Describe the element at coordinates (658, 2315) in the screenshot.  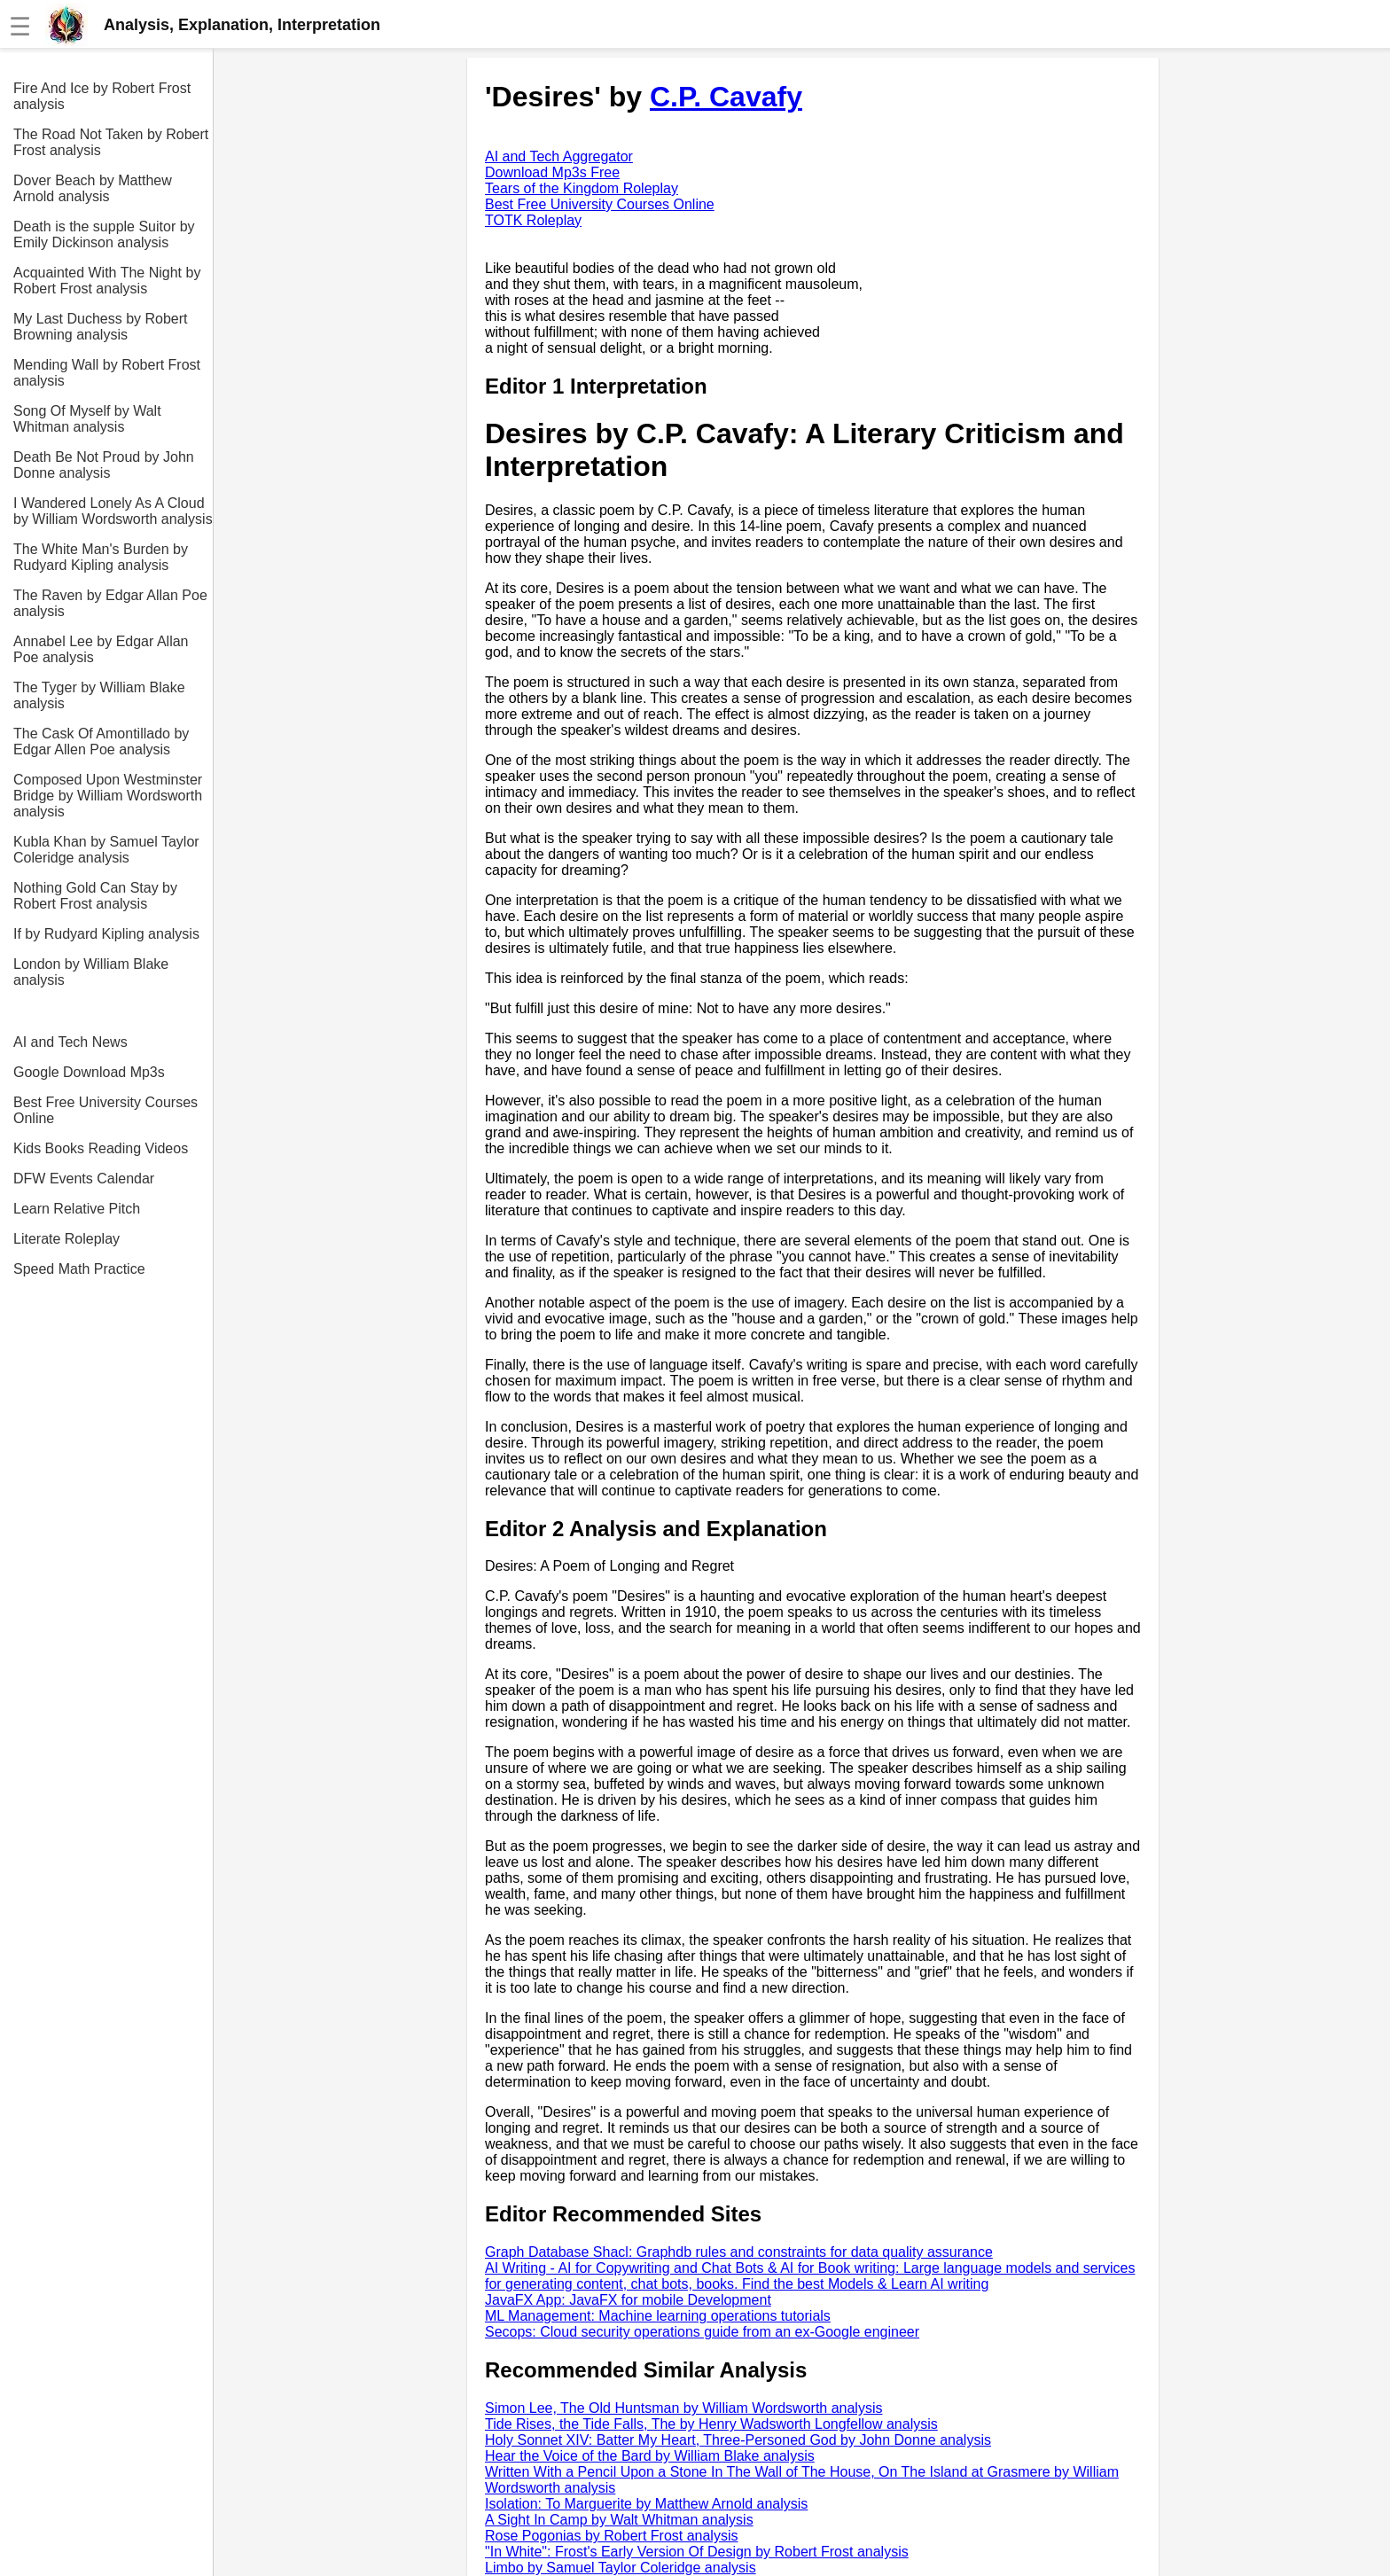
I see `ML Management: Machine learning operations tutorials` at that location.